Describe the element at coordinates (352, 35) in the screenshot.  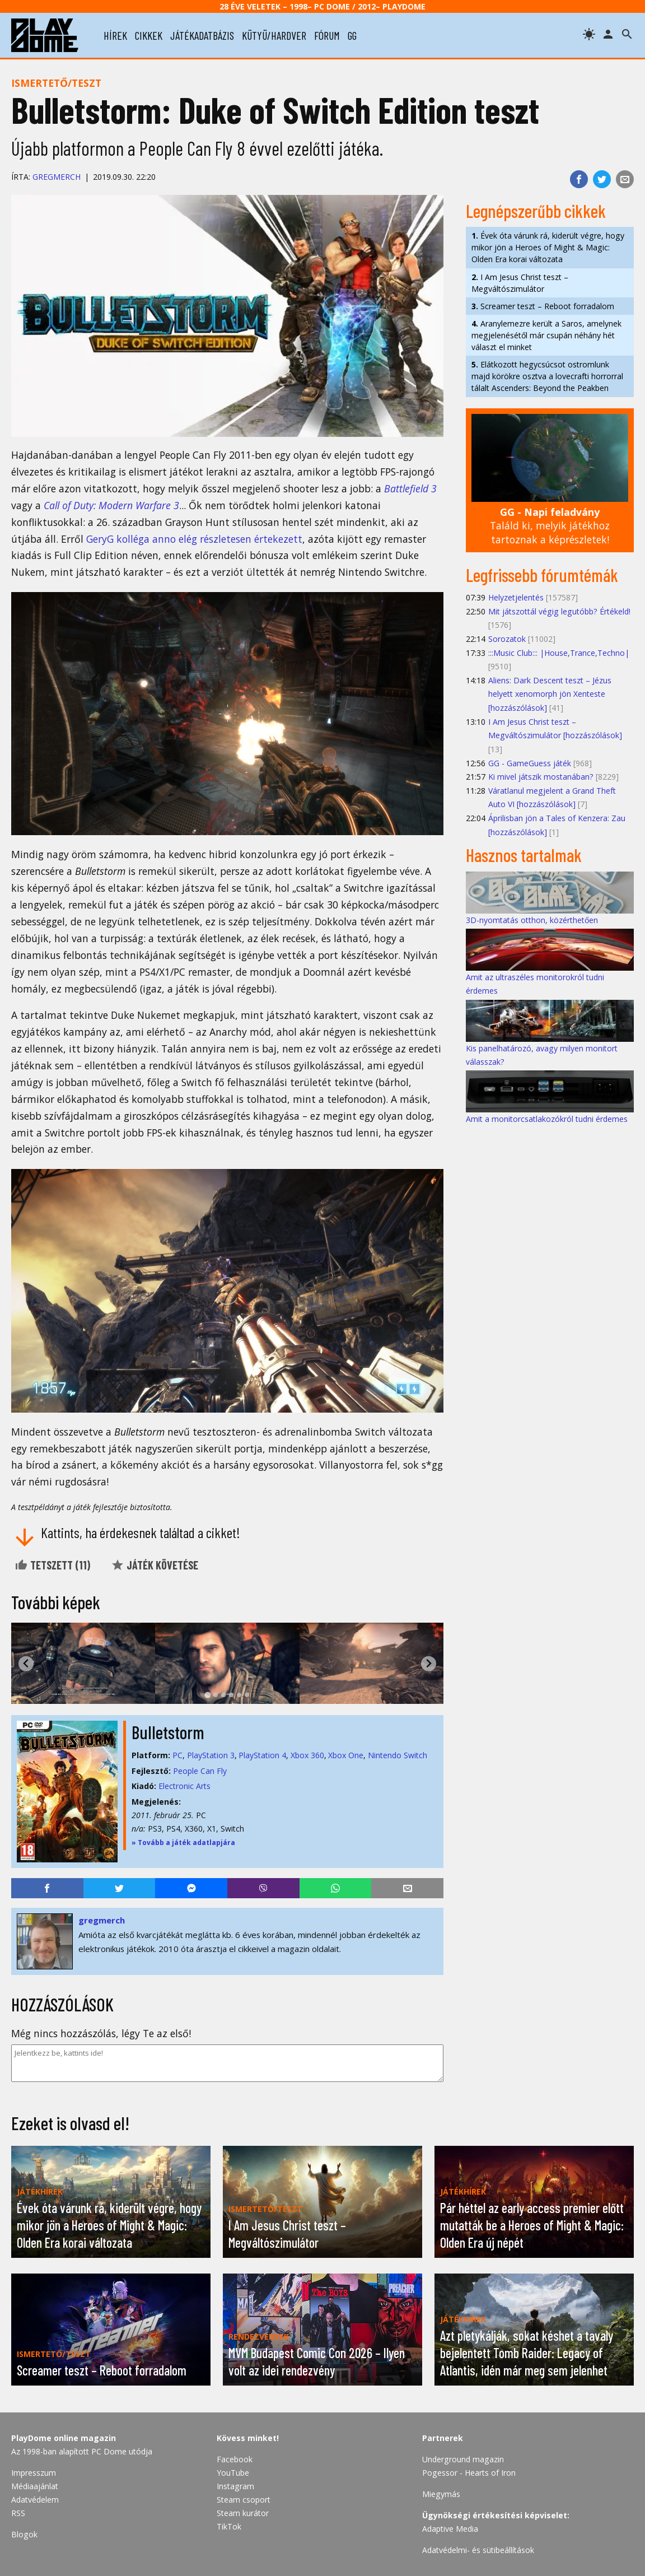
I see `gg` at that location.